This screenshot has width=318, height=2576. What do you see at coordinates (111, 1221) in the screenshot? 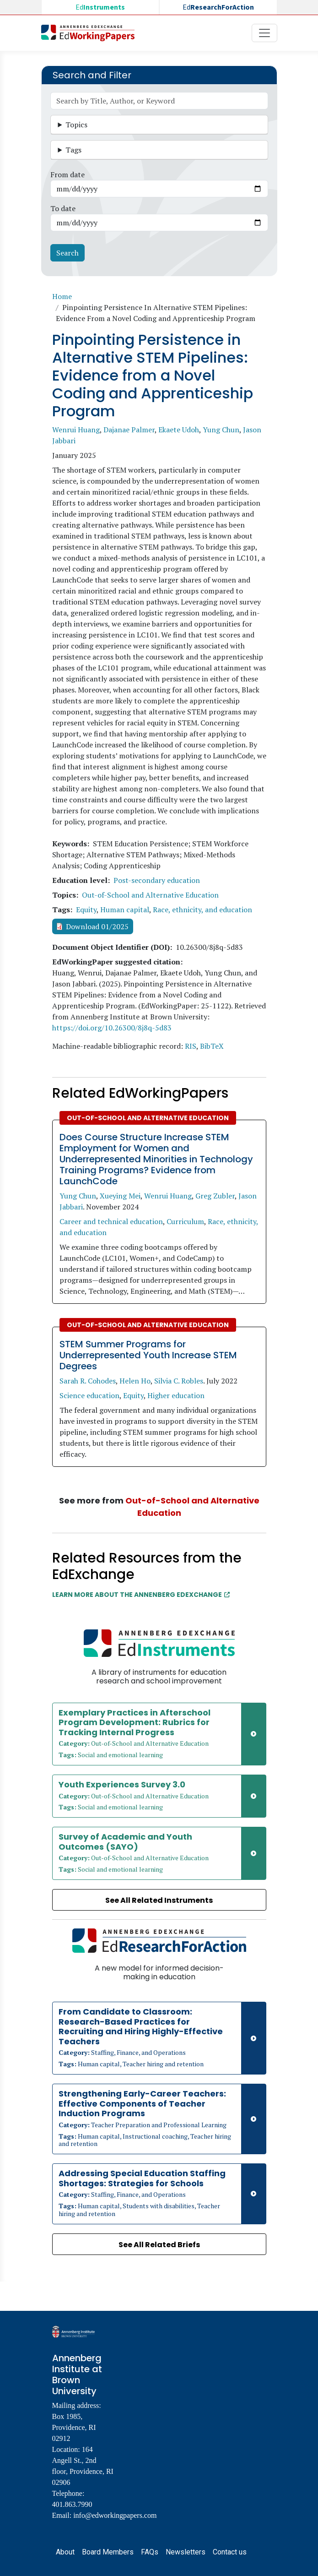
I see `Career and technical education` at bounding box center [111, 1221].